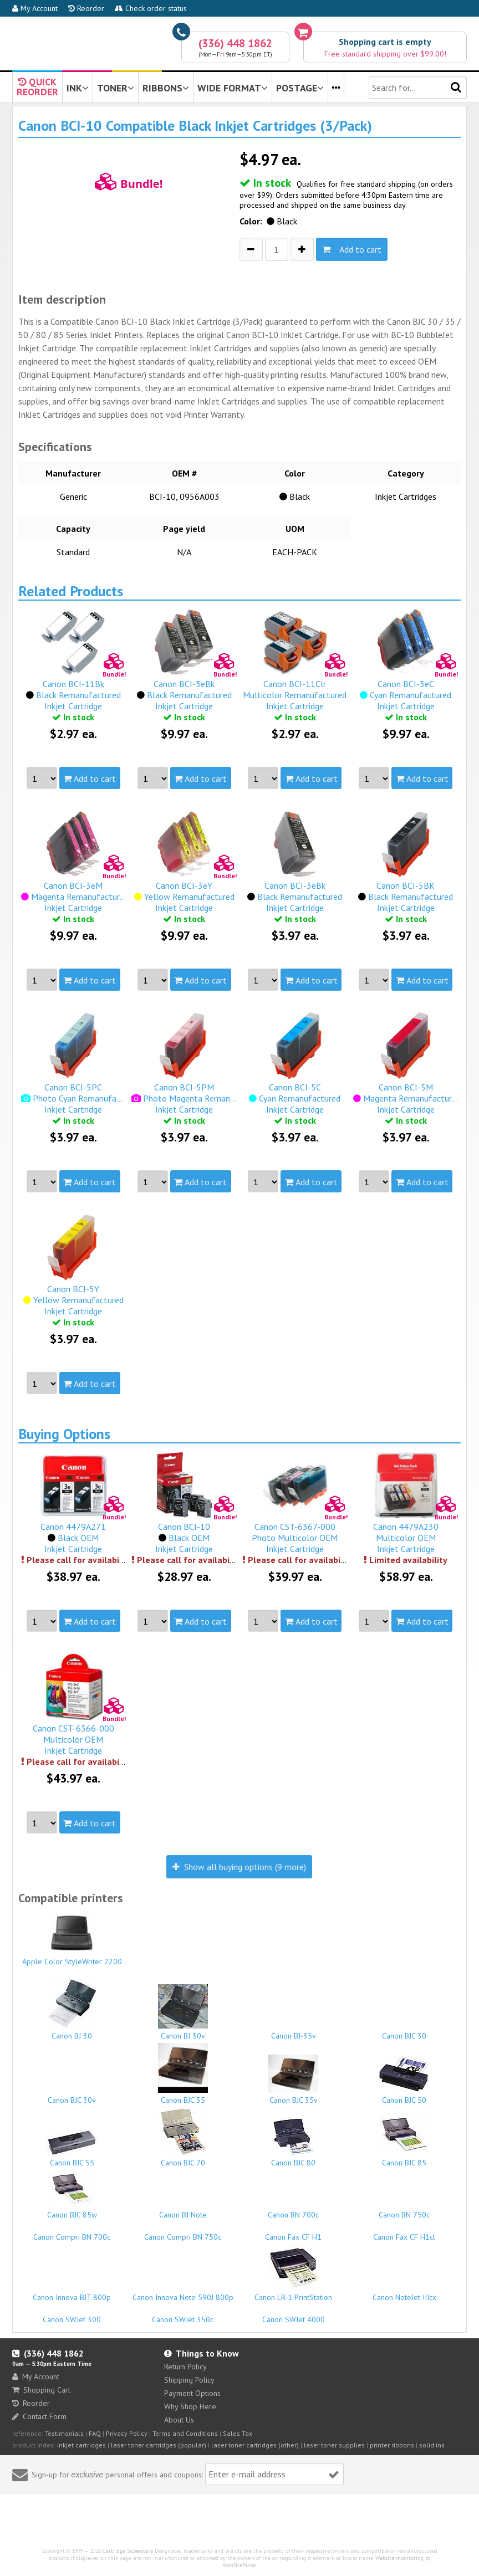 This screenshot has width=479, height=2576. Describe the element at coordinates (72, 2149) in the screenshot. I see `Canon BJC 55` at that location.